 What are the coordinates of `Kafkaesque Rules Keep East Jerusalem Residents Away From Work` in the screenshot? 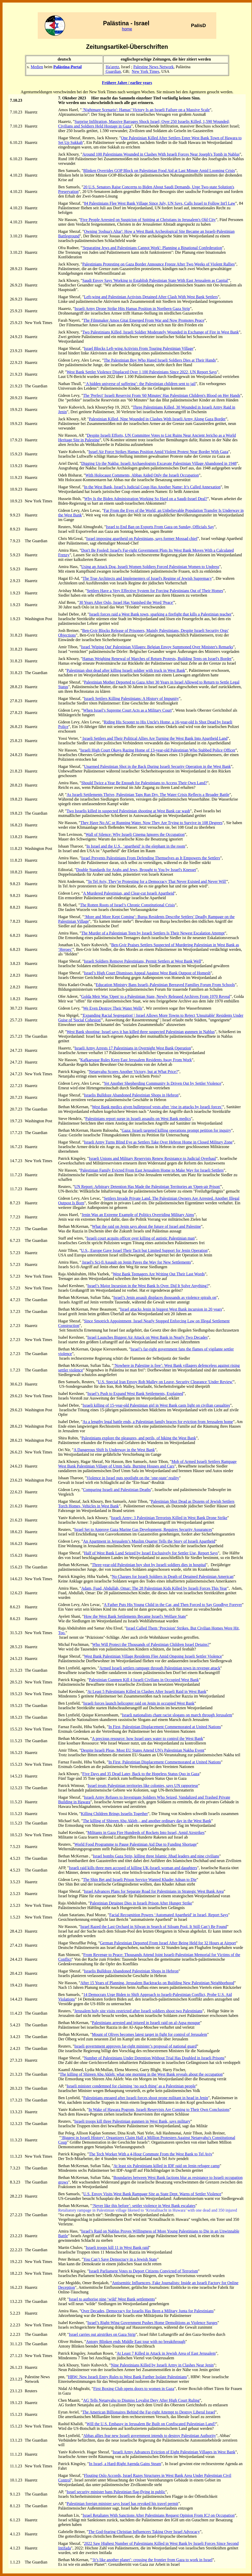 It's located at (136, 1060).